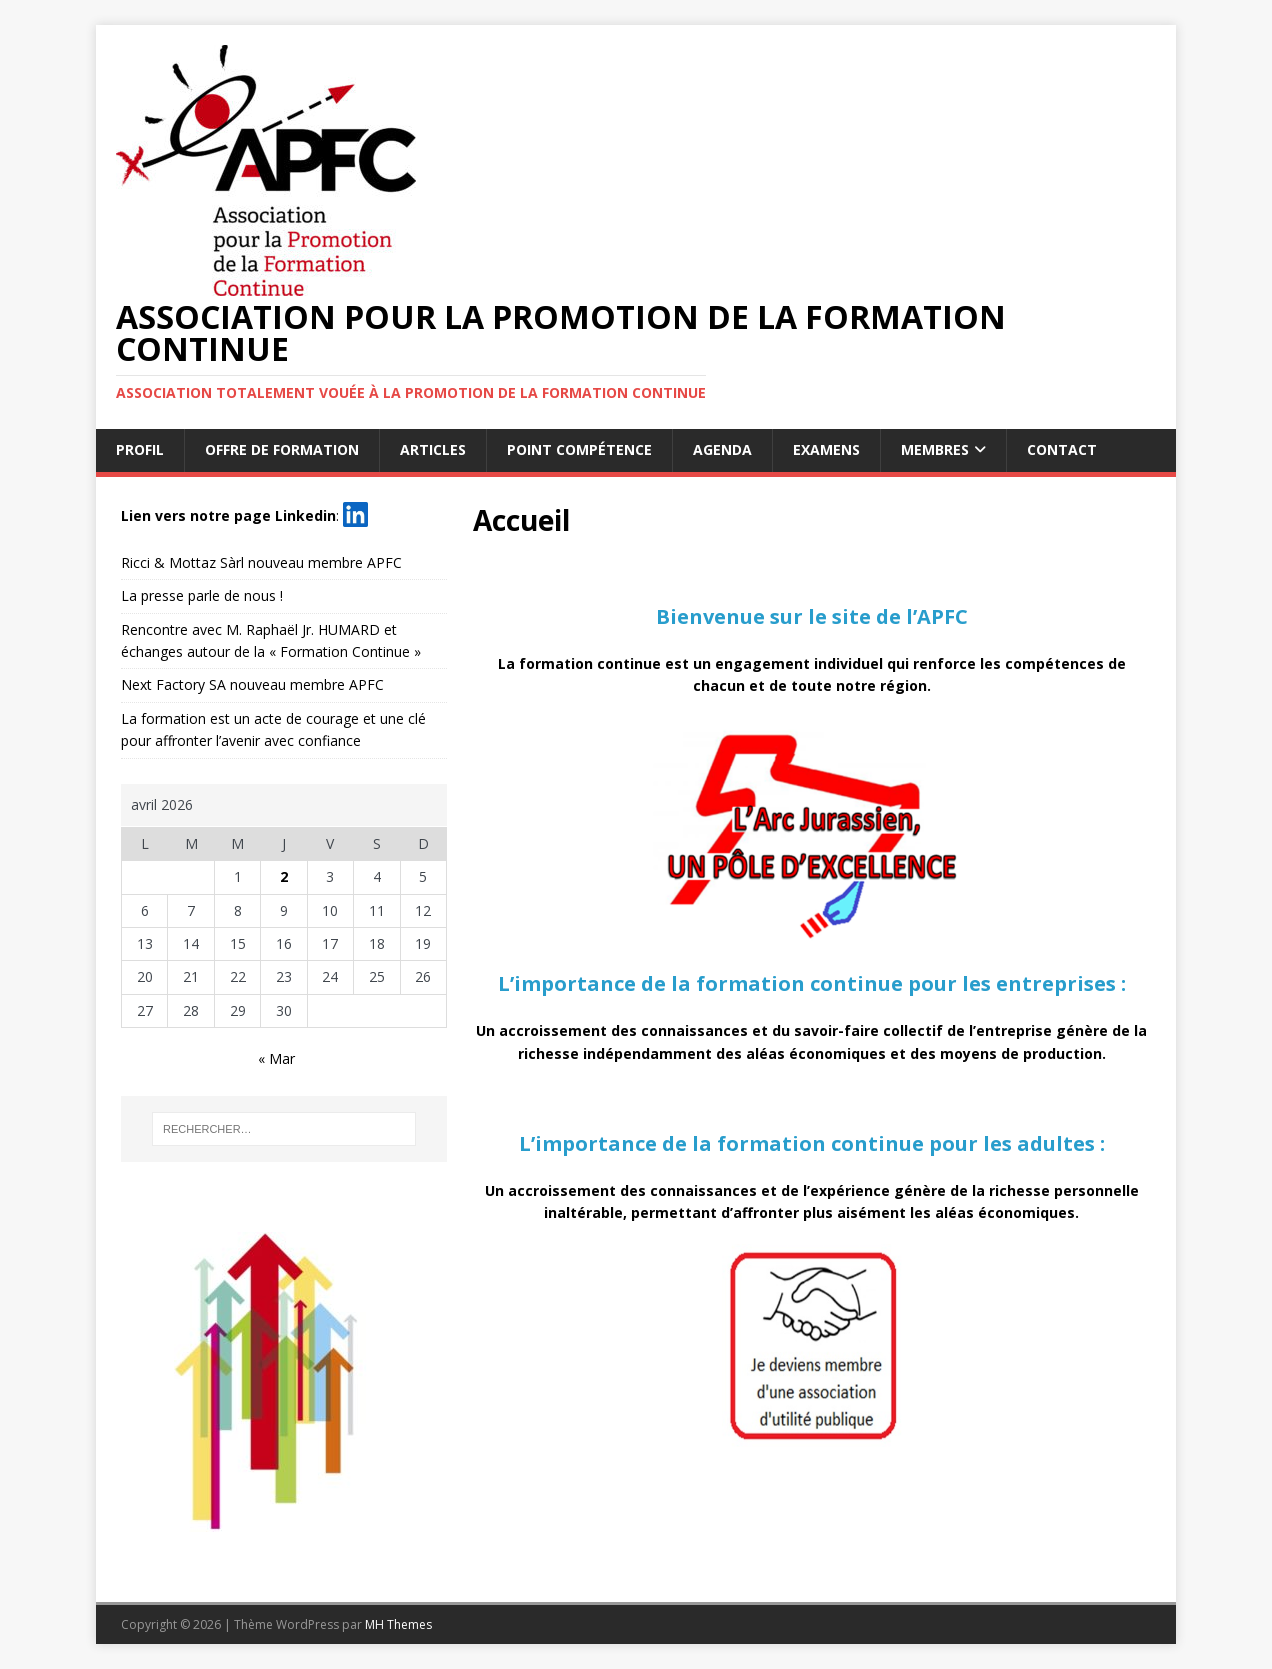  I want to click on Offre de formation, so click(282, 449).